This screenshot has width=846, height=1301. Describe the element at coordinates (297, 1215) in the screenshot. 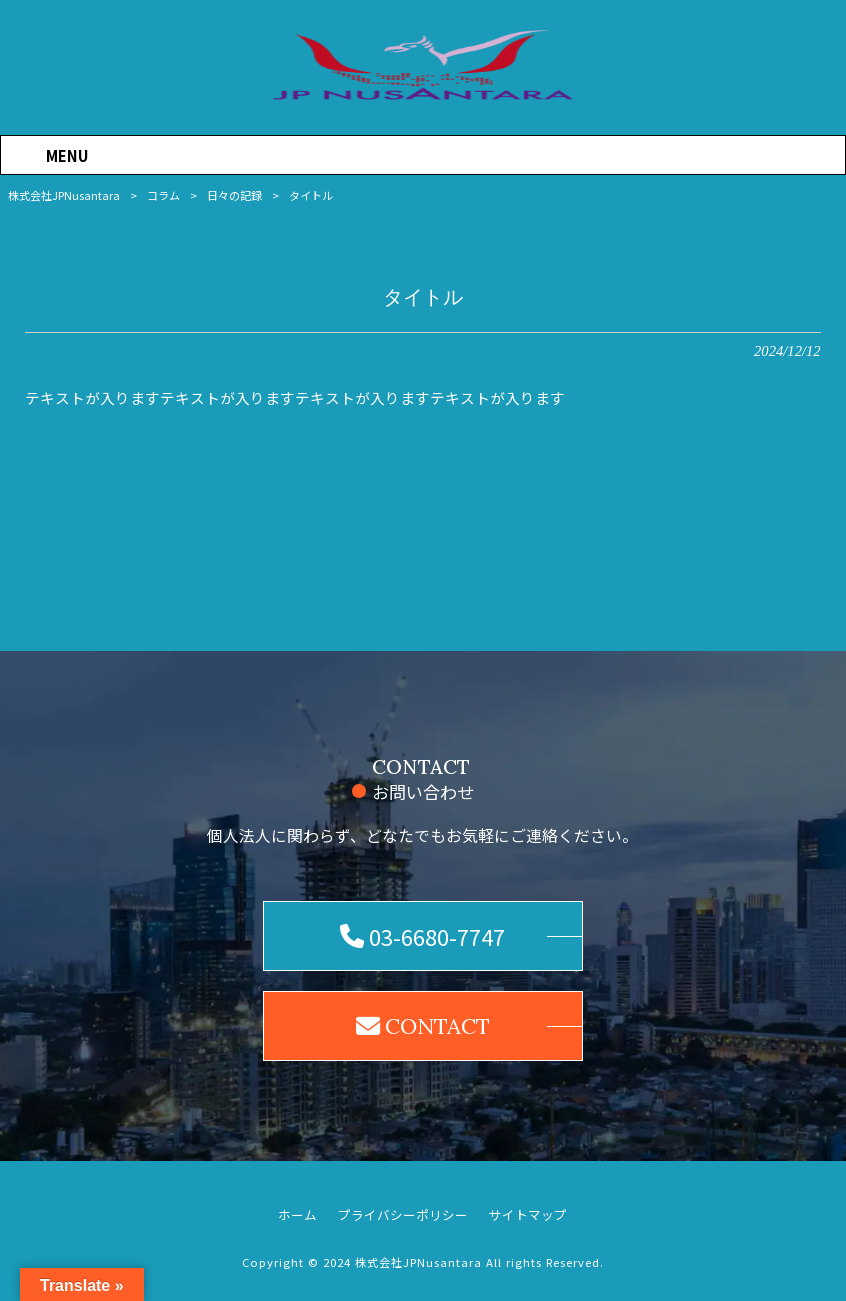

I see `ホーム` at that location.